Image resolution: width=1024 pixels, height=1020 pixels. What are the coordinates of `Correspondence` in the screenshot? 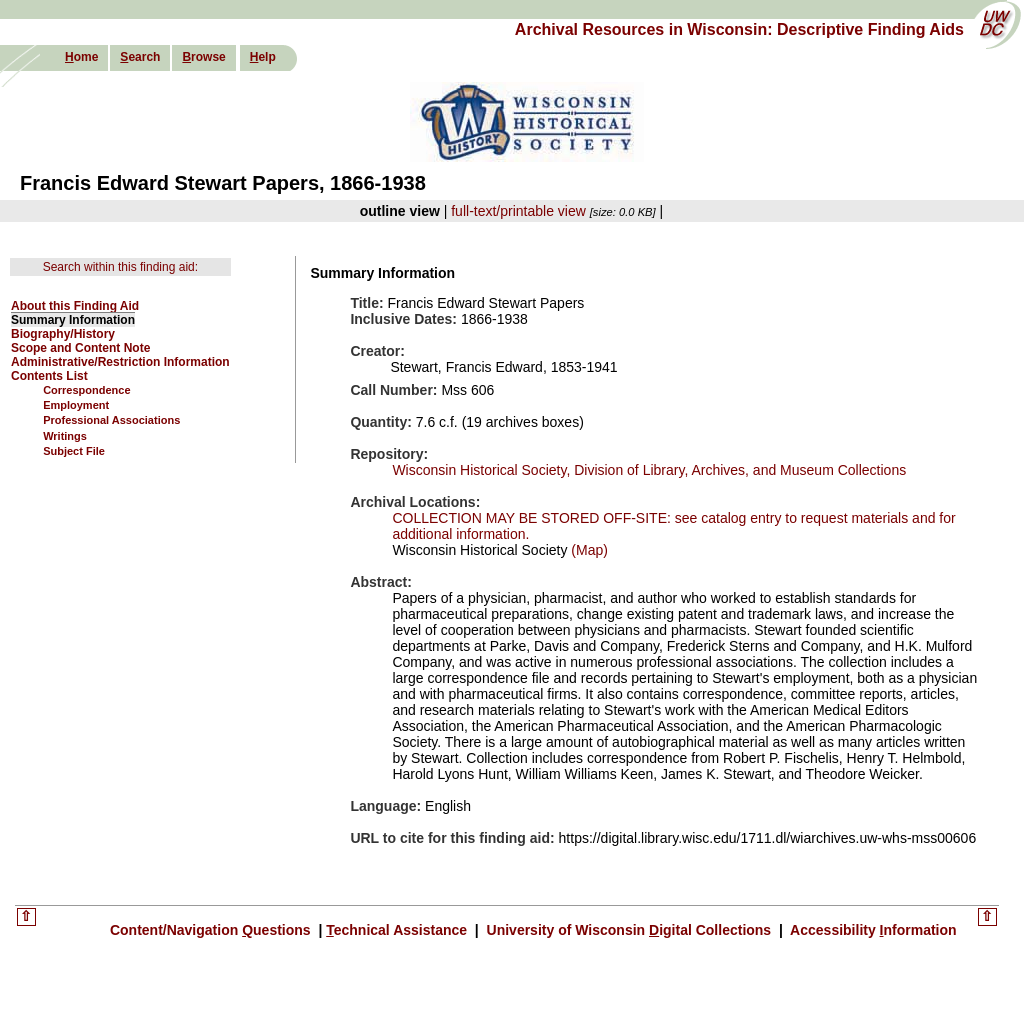 It's located at (86, 390).